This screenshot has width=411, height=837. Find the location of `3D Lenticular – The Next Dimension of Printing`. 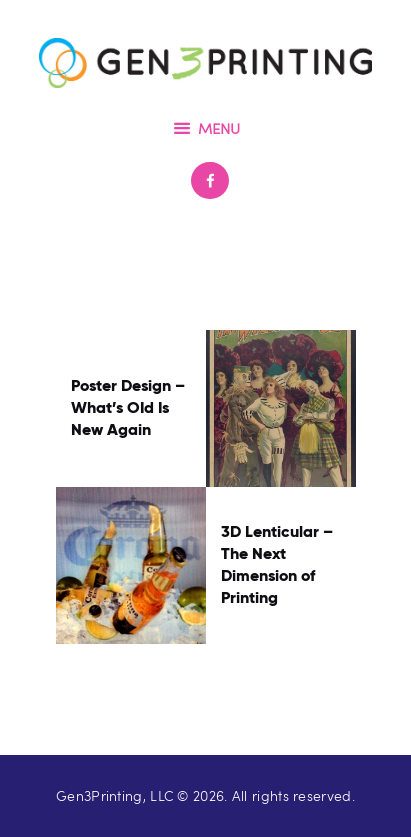

3D Lenticular – The Next Dimension of Printing is located at coordinates (277, 564).